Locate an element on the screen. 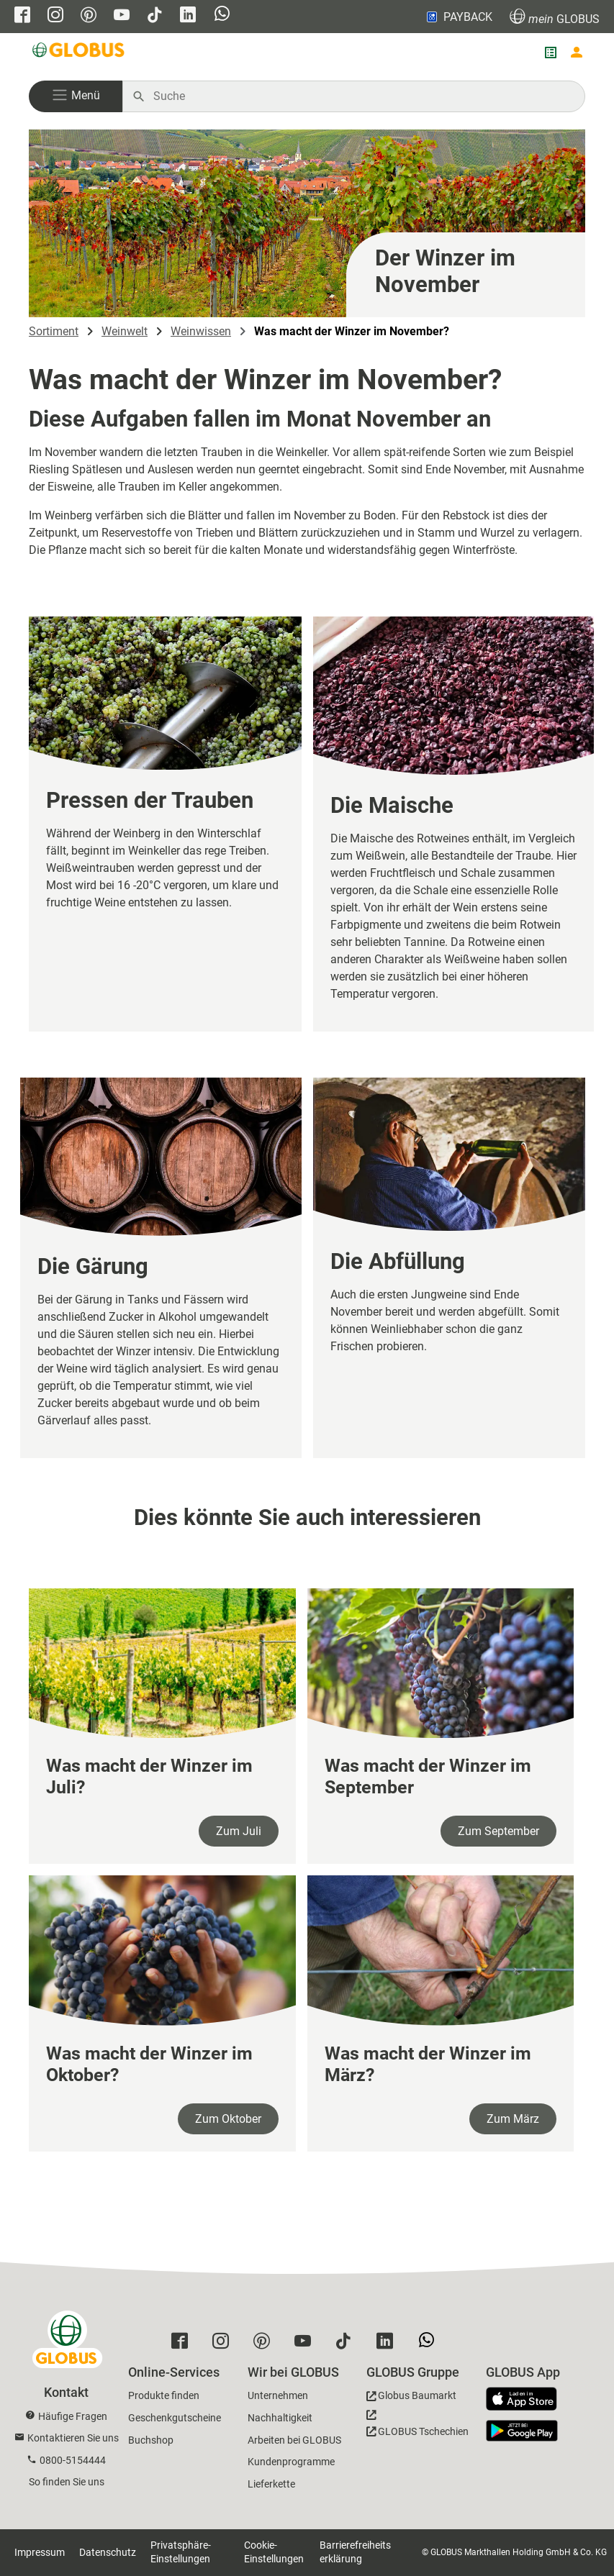  [GLOBUS Startseite] is located at coordinates (79, 52).